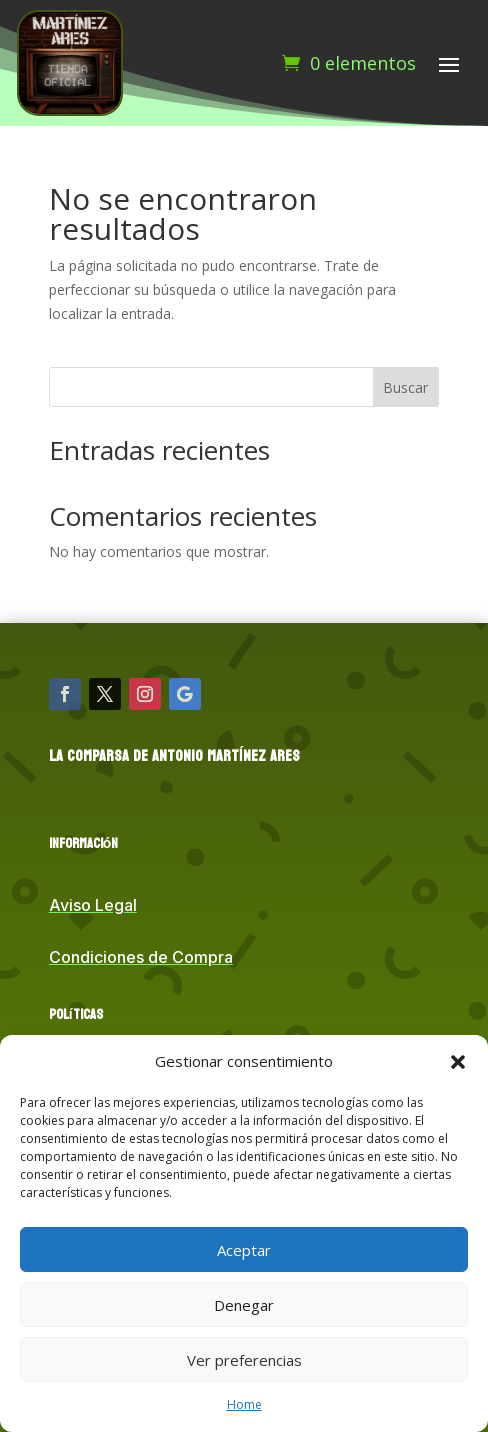  I want to click on Buscar, so click(405, 387).